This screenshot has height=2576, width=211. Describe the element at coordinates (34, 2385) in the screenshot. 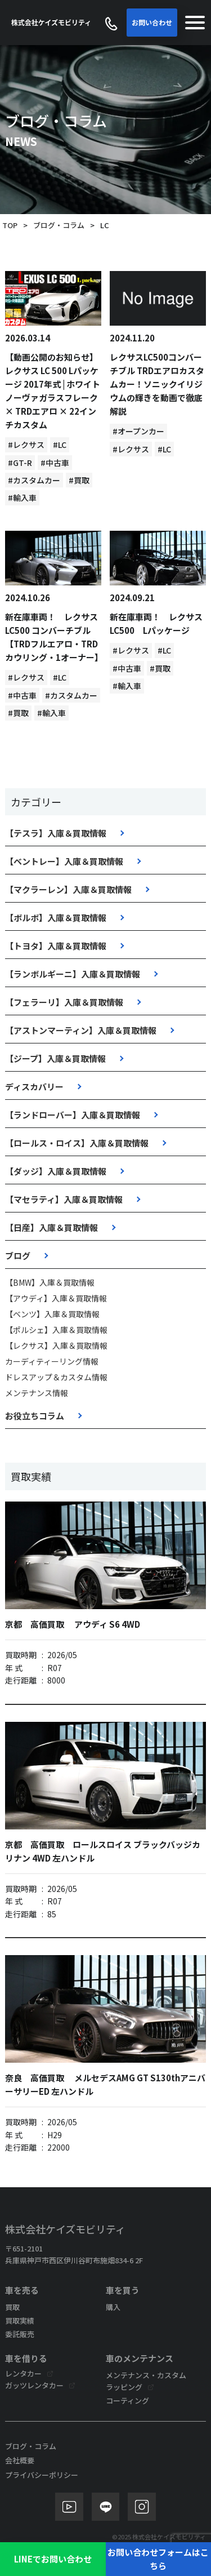

I see `ガッツレンタカー` at that location.